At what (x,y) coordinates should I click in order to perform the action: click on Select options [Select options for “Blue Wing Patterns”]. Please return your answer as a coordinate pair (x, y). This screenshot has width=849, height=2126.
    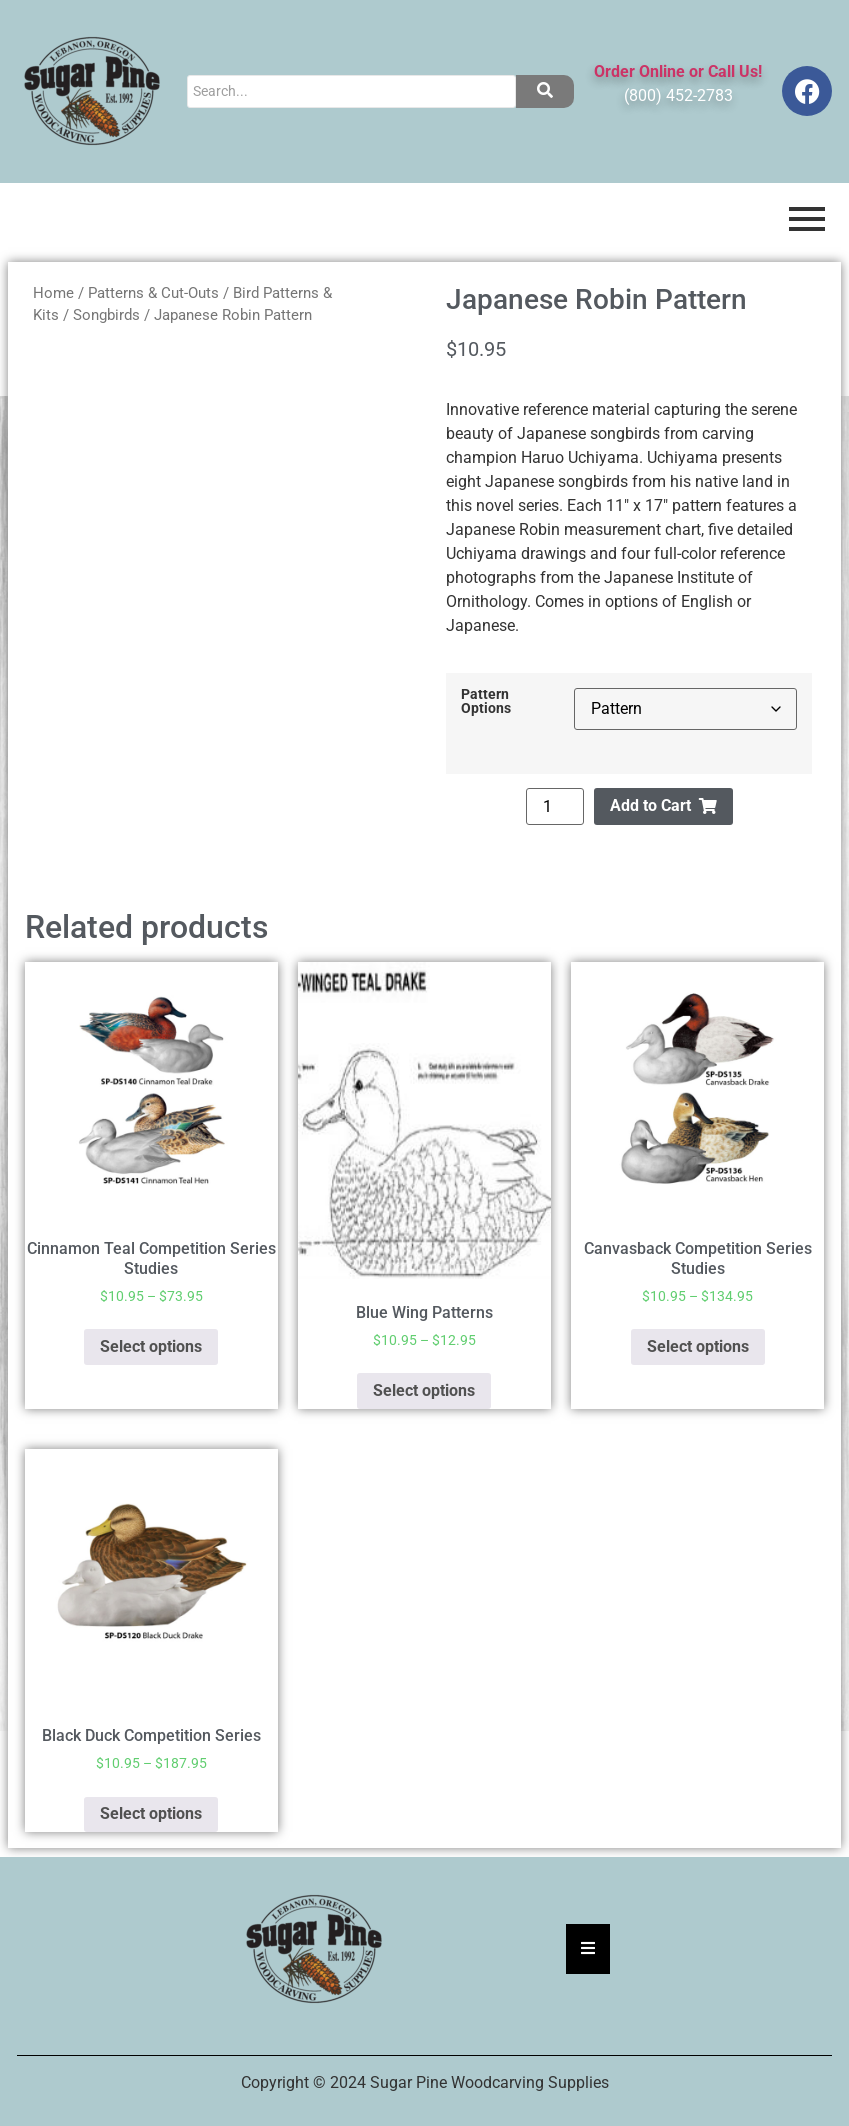
    Looking at the image, I should click on (424, 1390).